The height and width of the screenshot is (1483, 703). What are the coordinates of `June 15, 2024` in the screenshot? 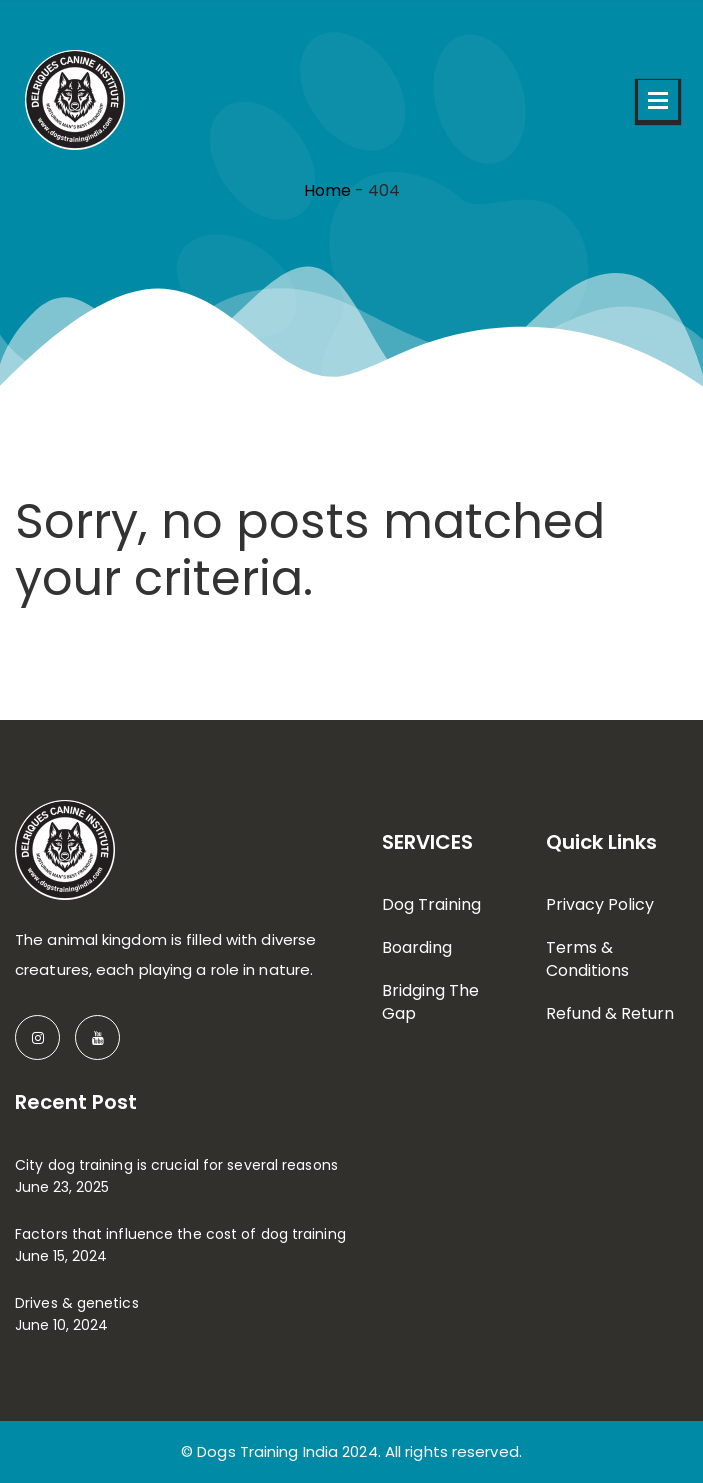 It's located at (61, 1256).